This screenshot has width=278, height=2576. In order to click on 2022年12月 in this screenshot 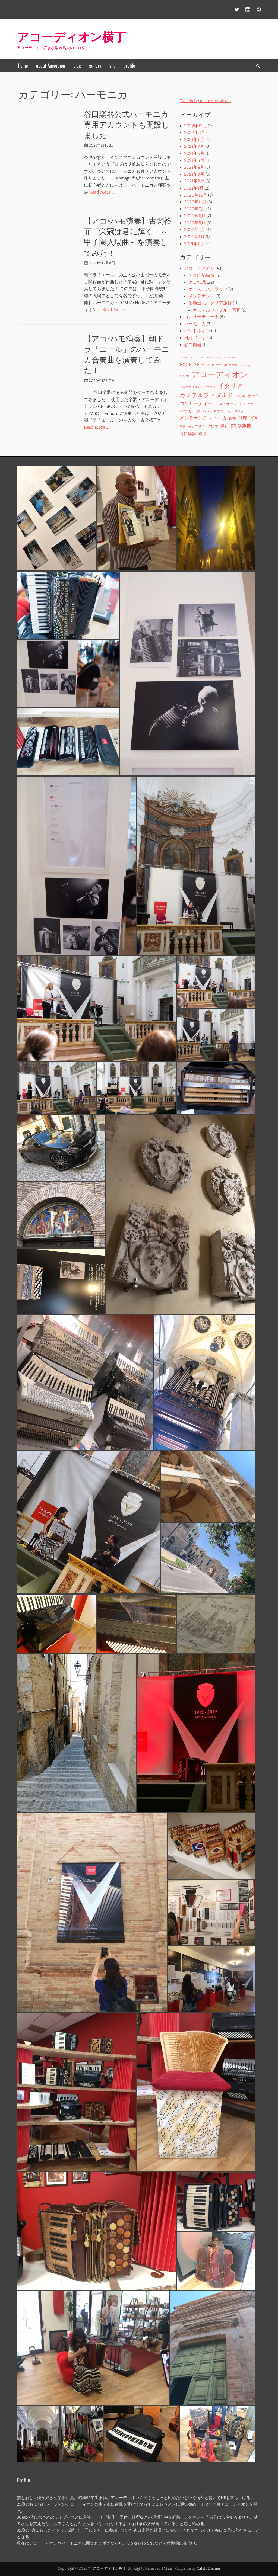, I will do `click(195, 125)`.